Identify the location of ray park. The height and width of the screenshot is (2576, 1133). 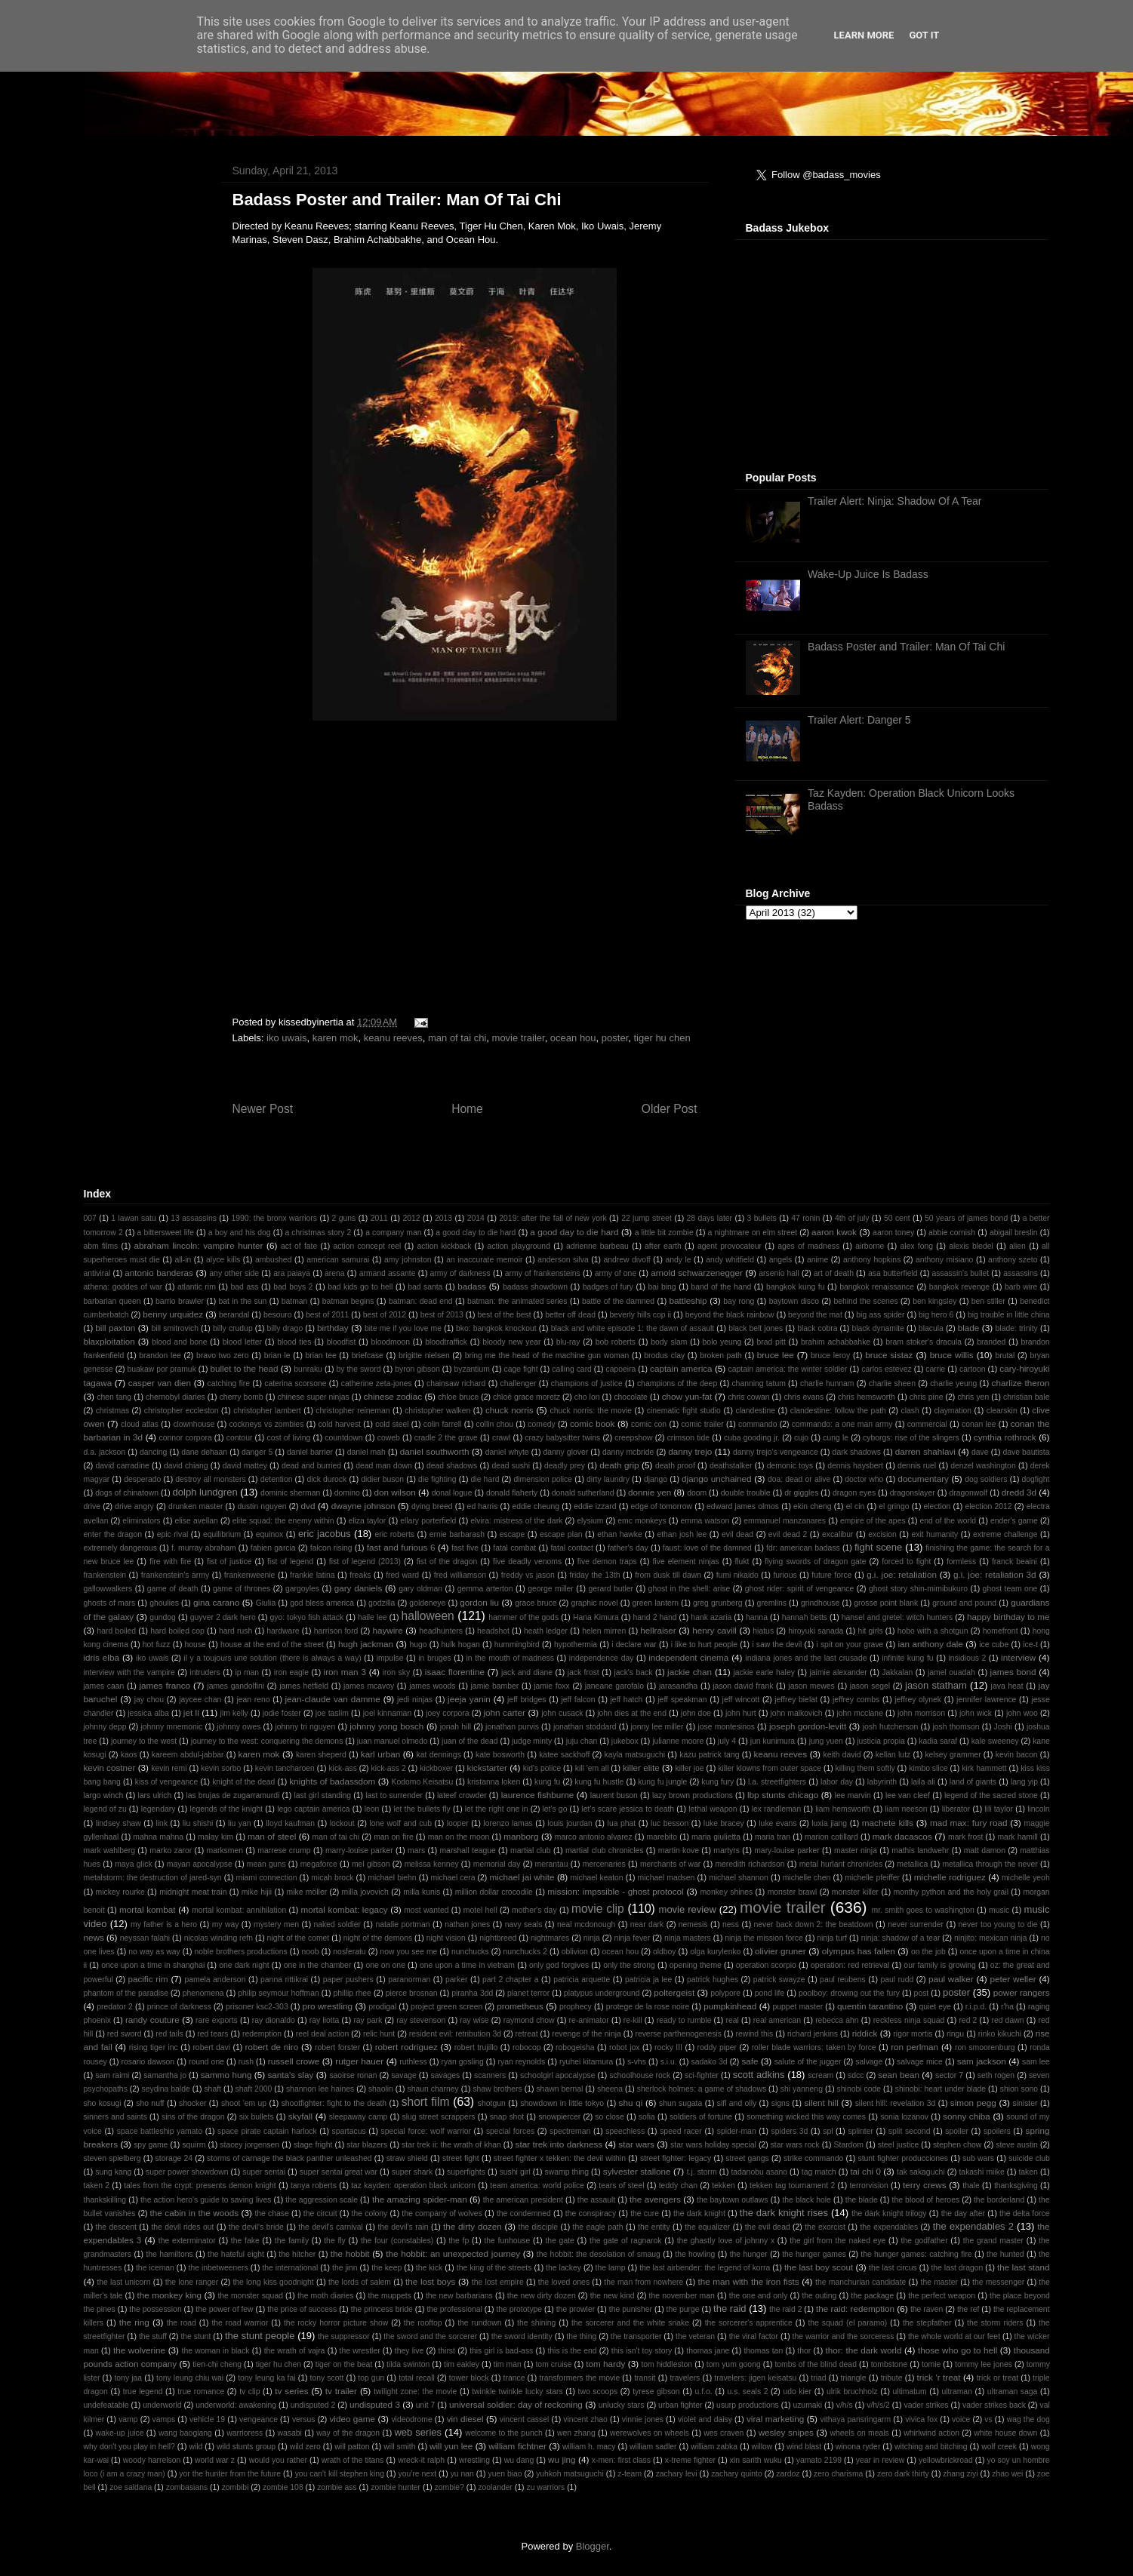
(367, 2020).